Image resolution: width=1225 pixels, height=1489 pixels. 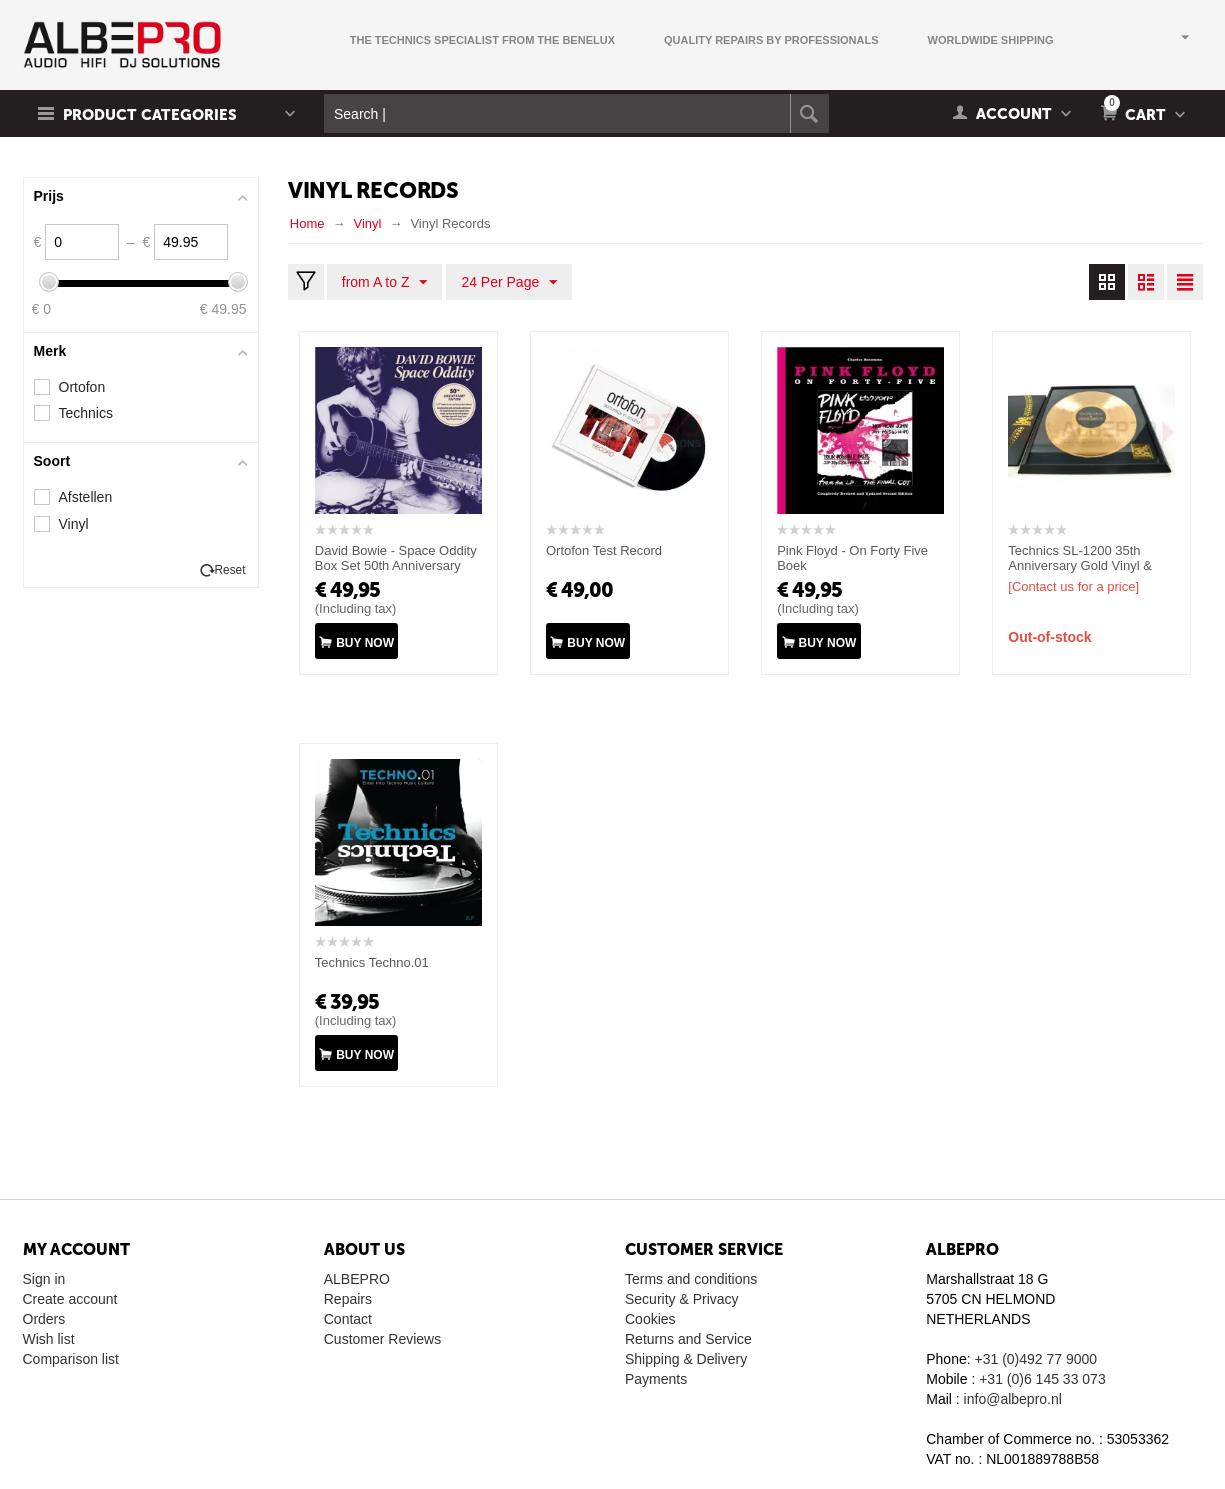 What do you see at coordinates (686, 1359) in the screenshot?
I see `Shipping & Delivery` at bounding box center [686, 1359].